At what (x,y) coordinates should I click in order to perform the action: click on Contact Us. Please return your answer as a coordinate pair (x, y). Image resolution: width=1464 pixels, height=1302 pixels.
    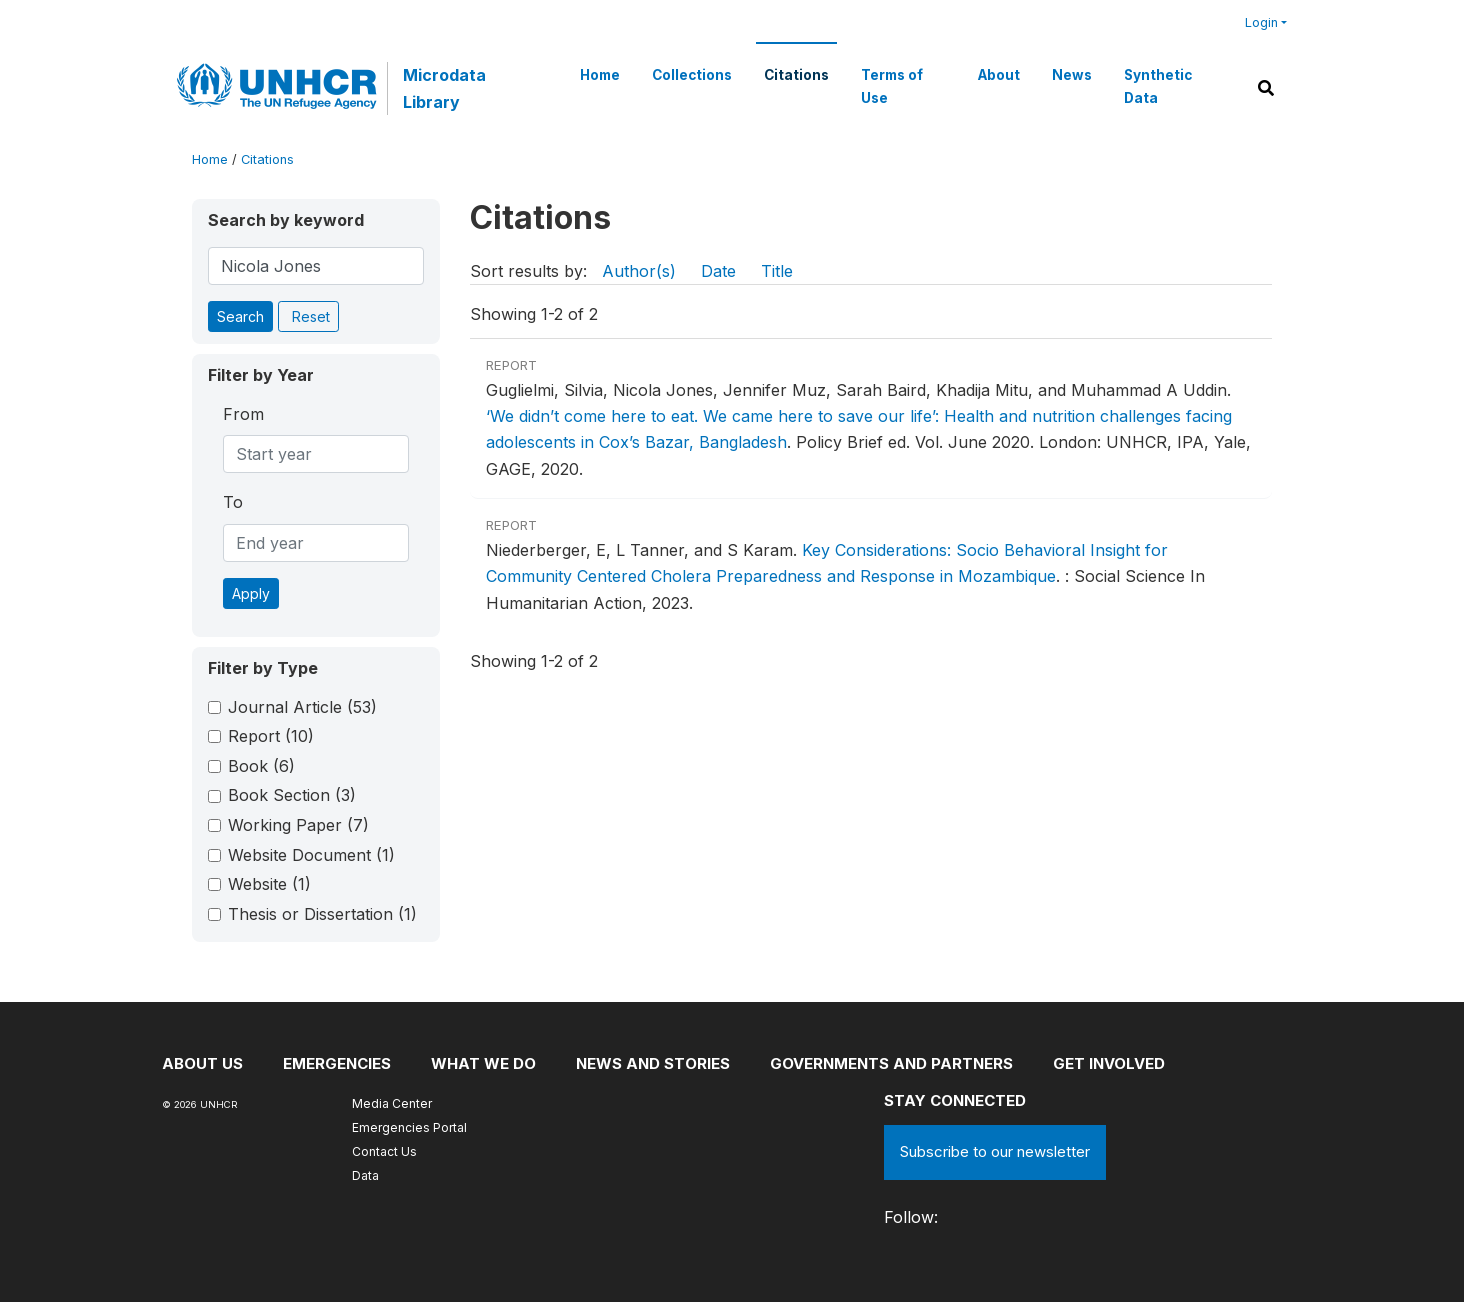
    Looking at the image, I should click on (384, 1151).